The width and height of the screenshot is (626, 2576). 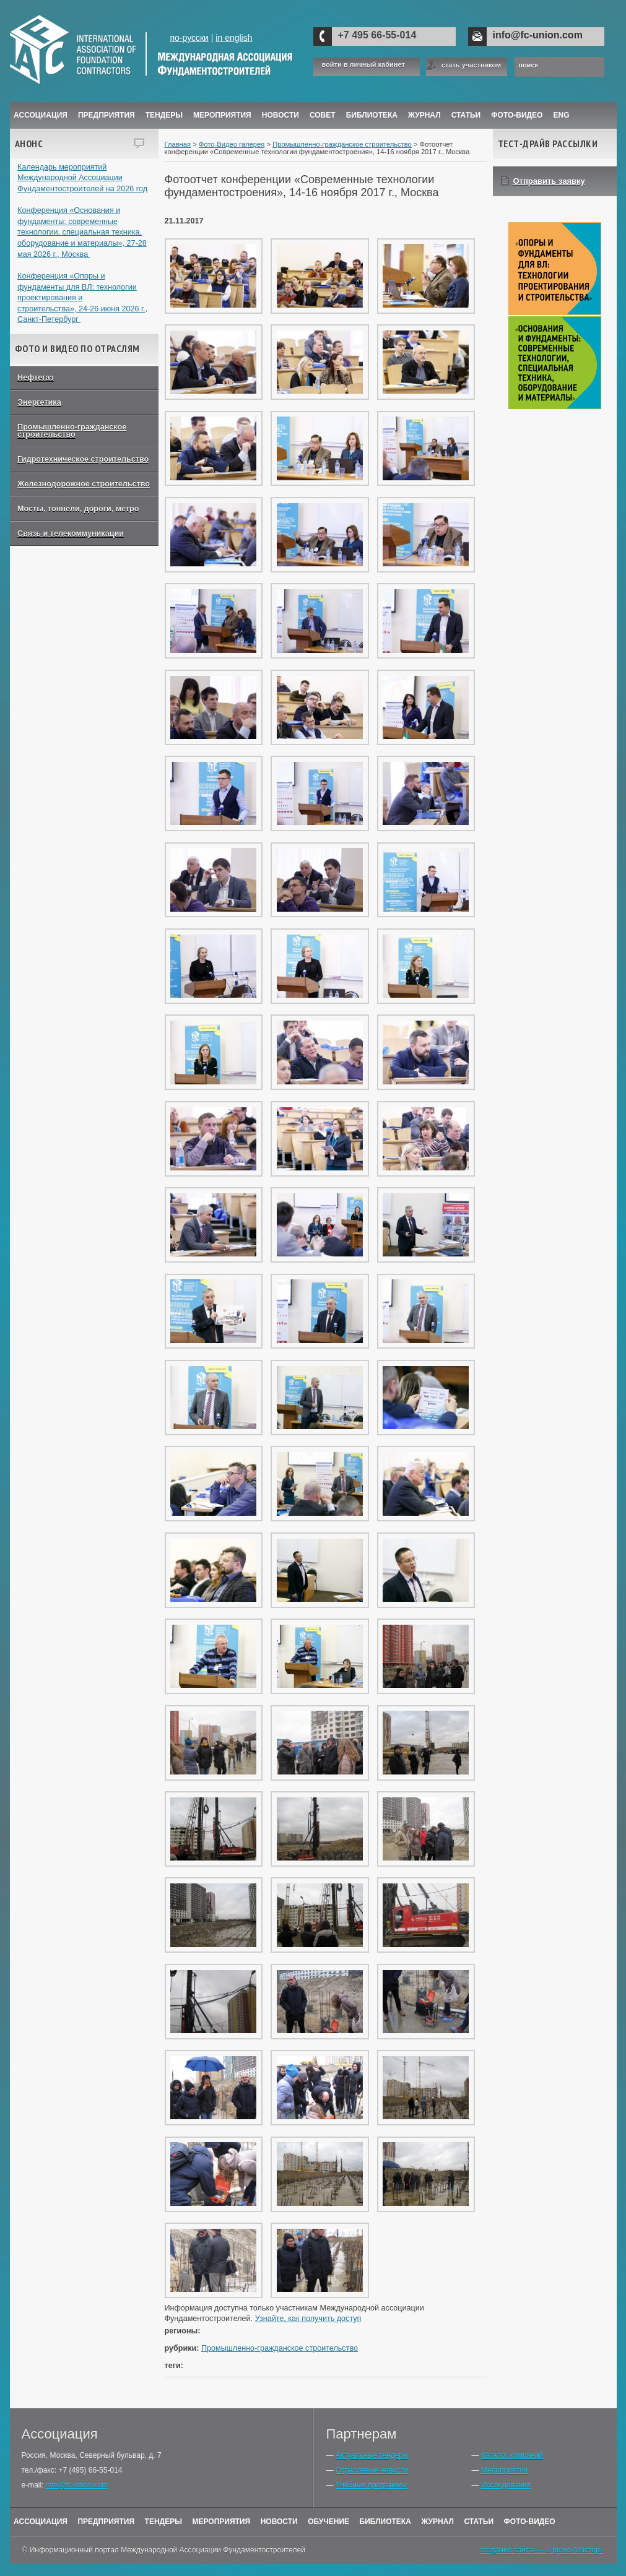 What do you see at coordinates (39, 402) in the screenshot?
I see `Энергетика` at bounding box center [39, 402].